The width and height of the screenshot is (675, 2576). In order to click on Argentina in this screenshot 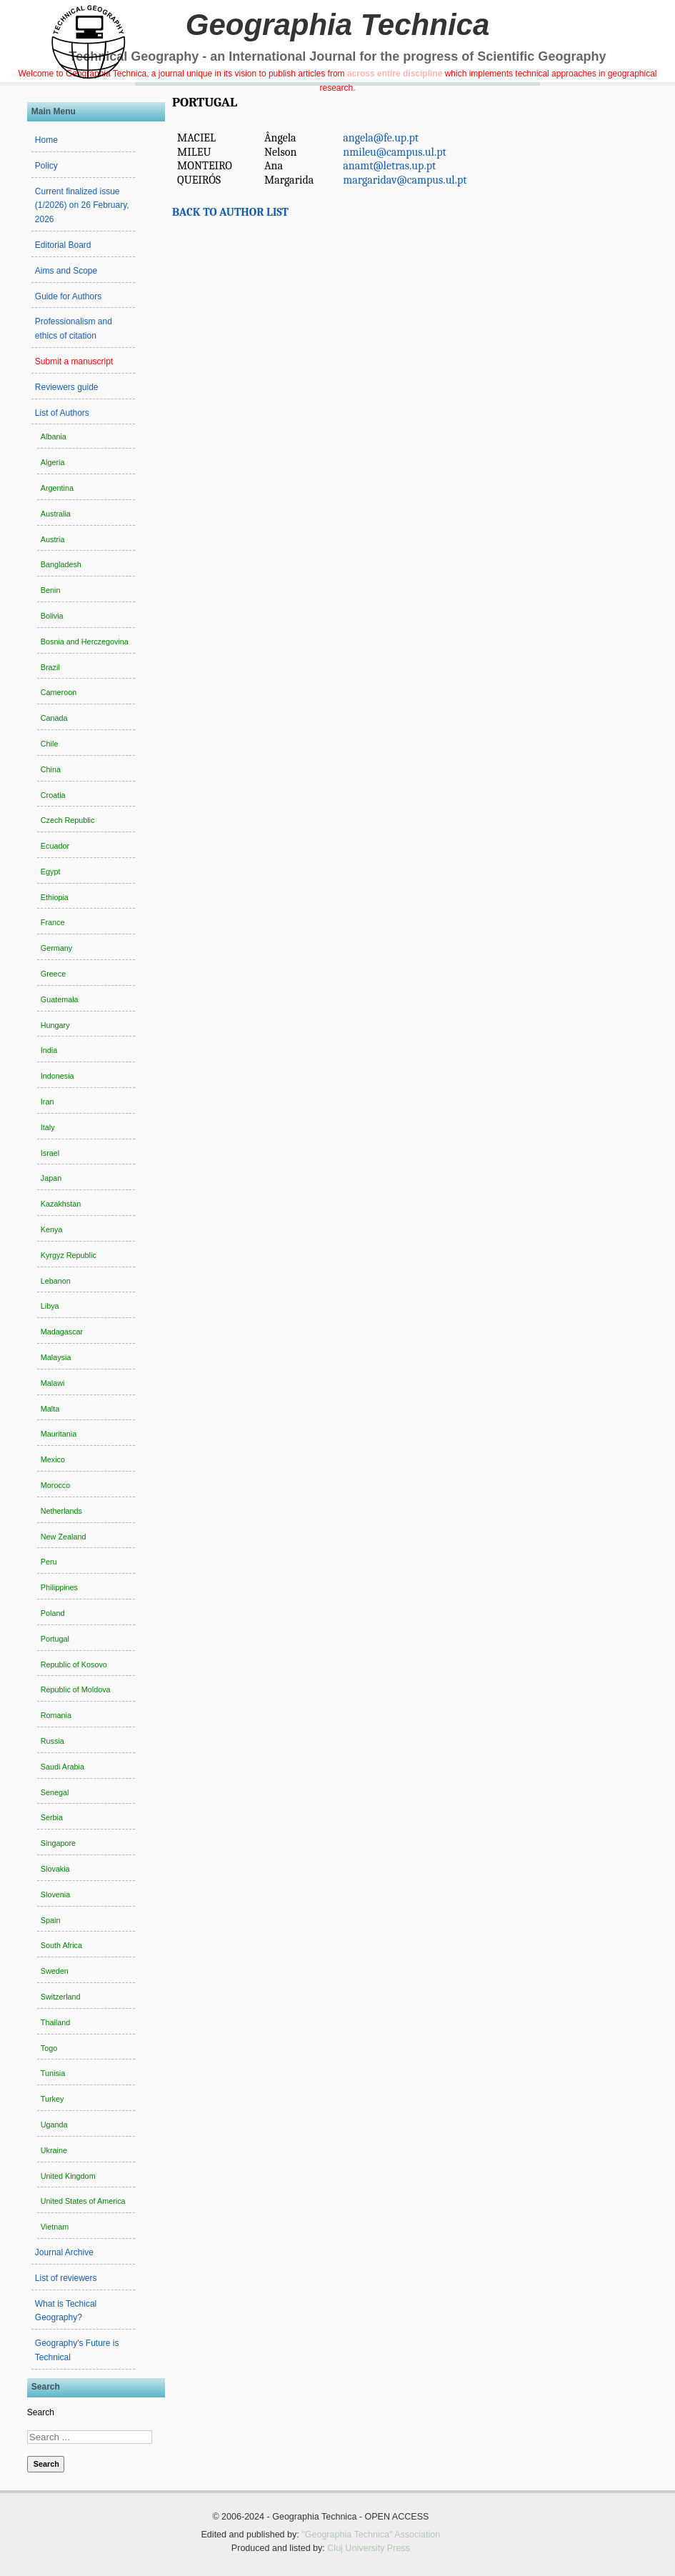, I will do `click(57, 488)`.